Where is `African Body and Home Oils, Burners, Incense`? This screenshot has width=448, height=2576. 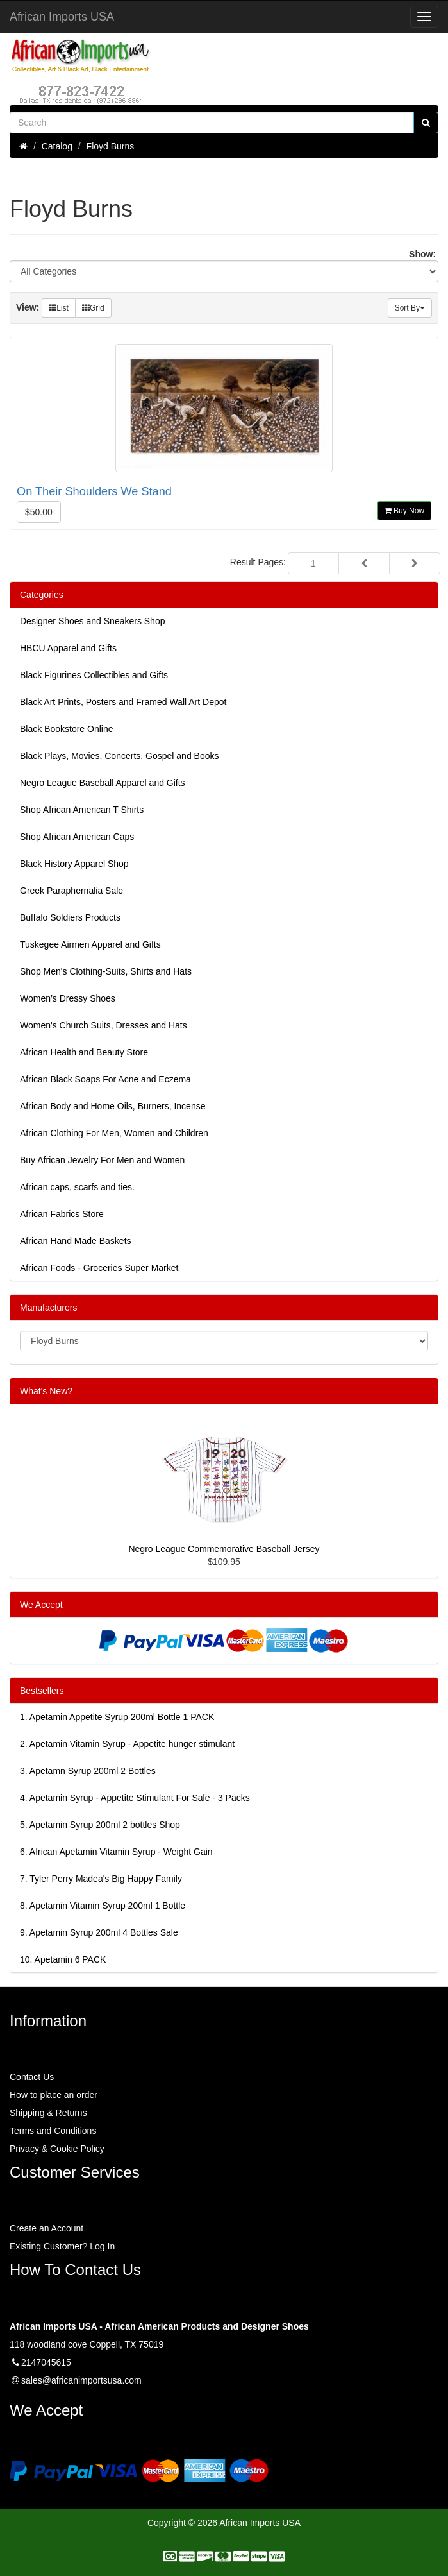 African Body and Home Oils, Burners, Incense is located at coordinates (112, 1106).